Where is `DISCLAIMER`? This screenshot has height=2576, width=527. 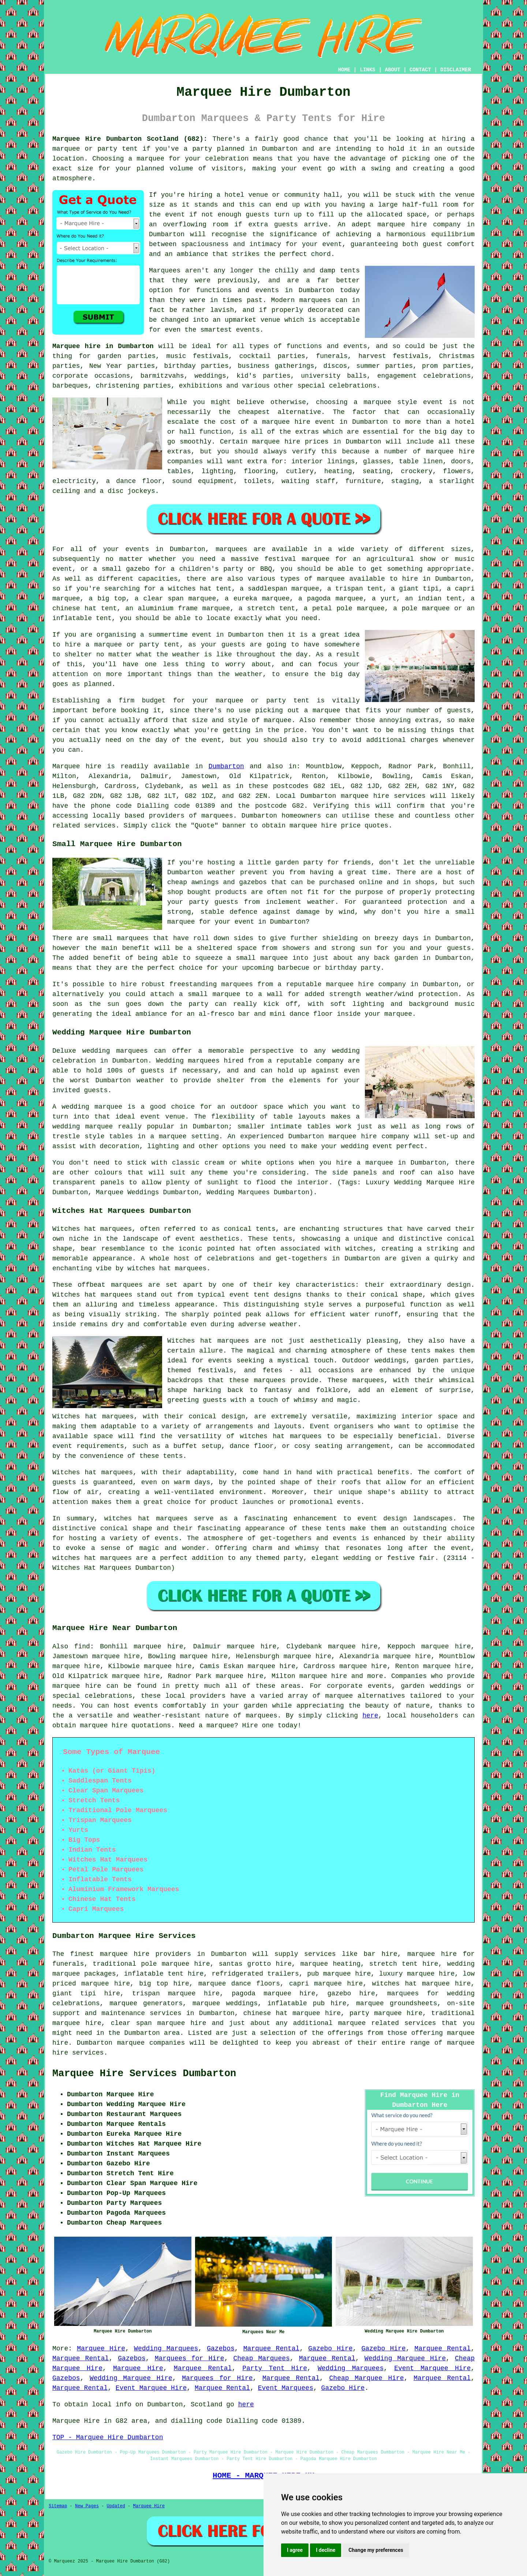
DISCLAIMER is located at coordinates (455, 70).